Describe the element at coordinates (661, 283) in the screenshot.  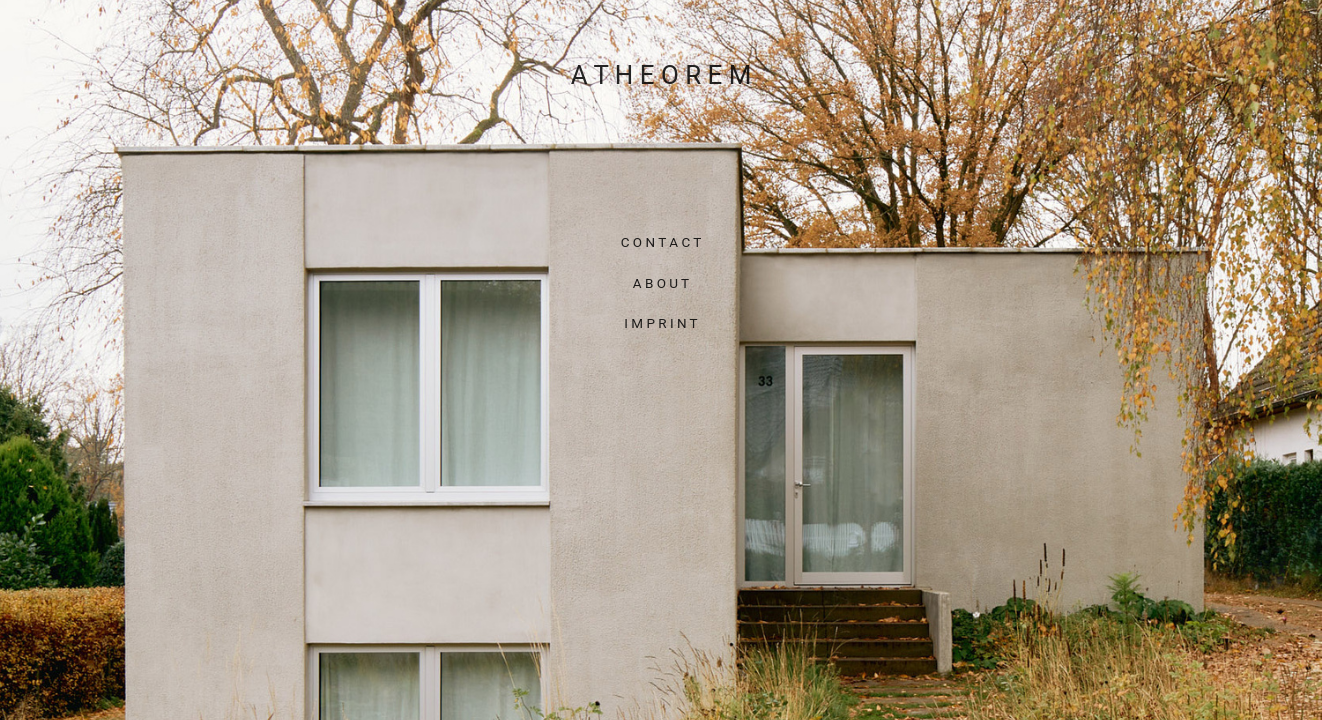
I see `A B O U T` at that location.